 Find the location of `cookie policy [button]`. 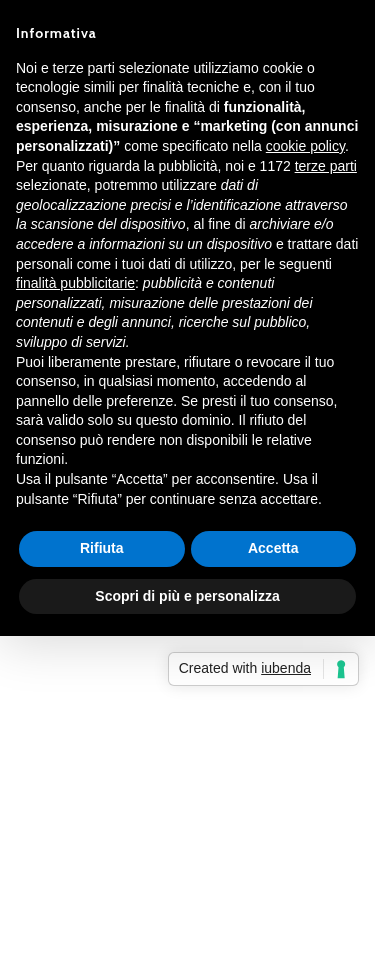

cookie policy [button] is located at coordinates (305, 146).